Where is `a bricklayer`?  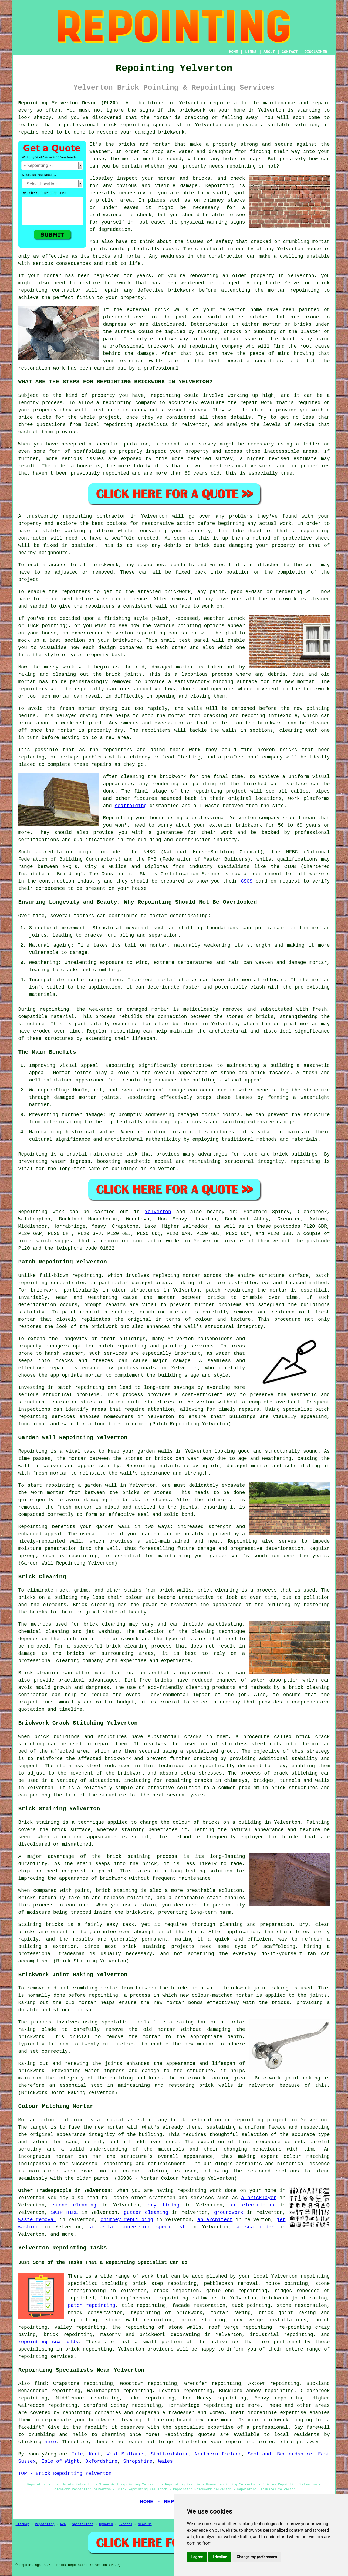
a bricklayer is located at coordinates (258, 2198).